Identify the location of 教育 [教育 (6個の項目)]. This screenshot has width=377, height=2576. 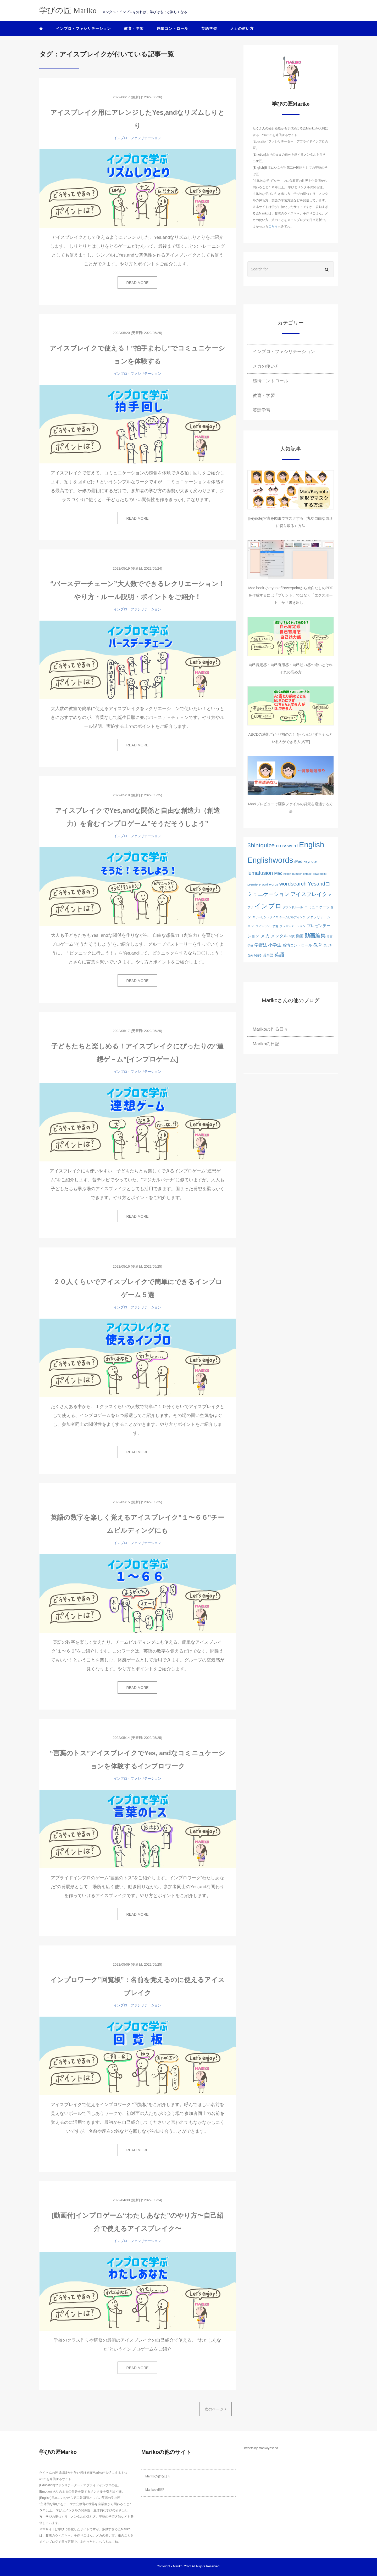
(317, 945).